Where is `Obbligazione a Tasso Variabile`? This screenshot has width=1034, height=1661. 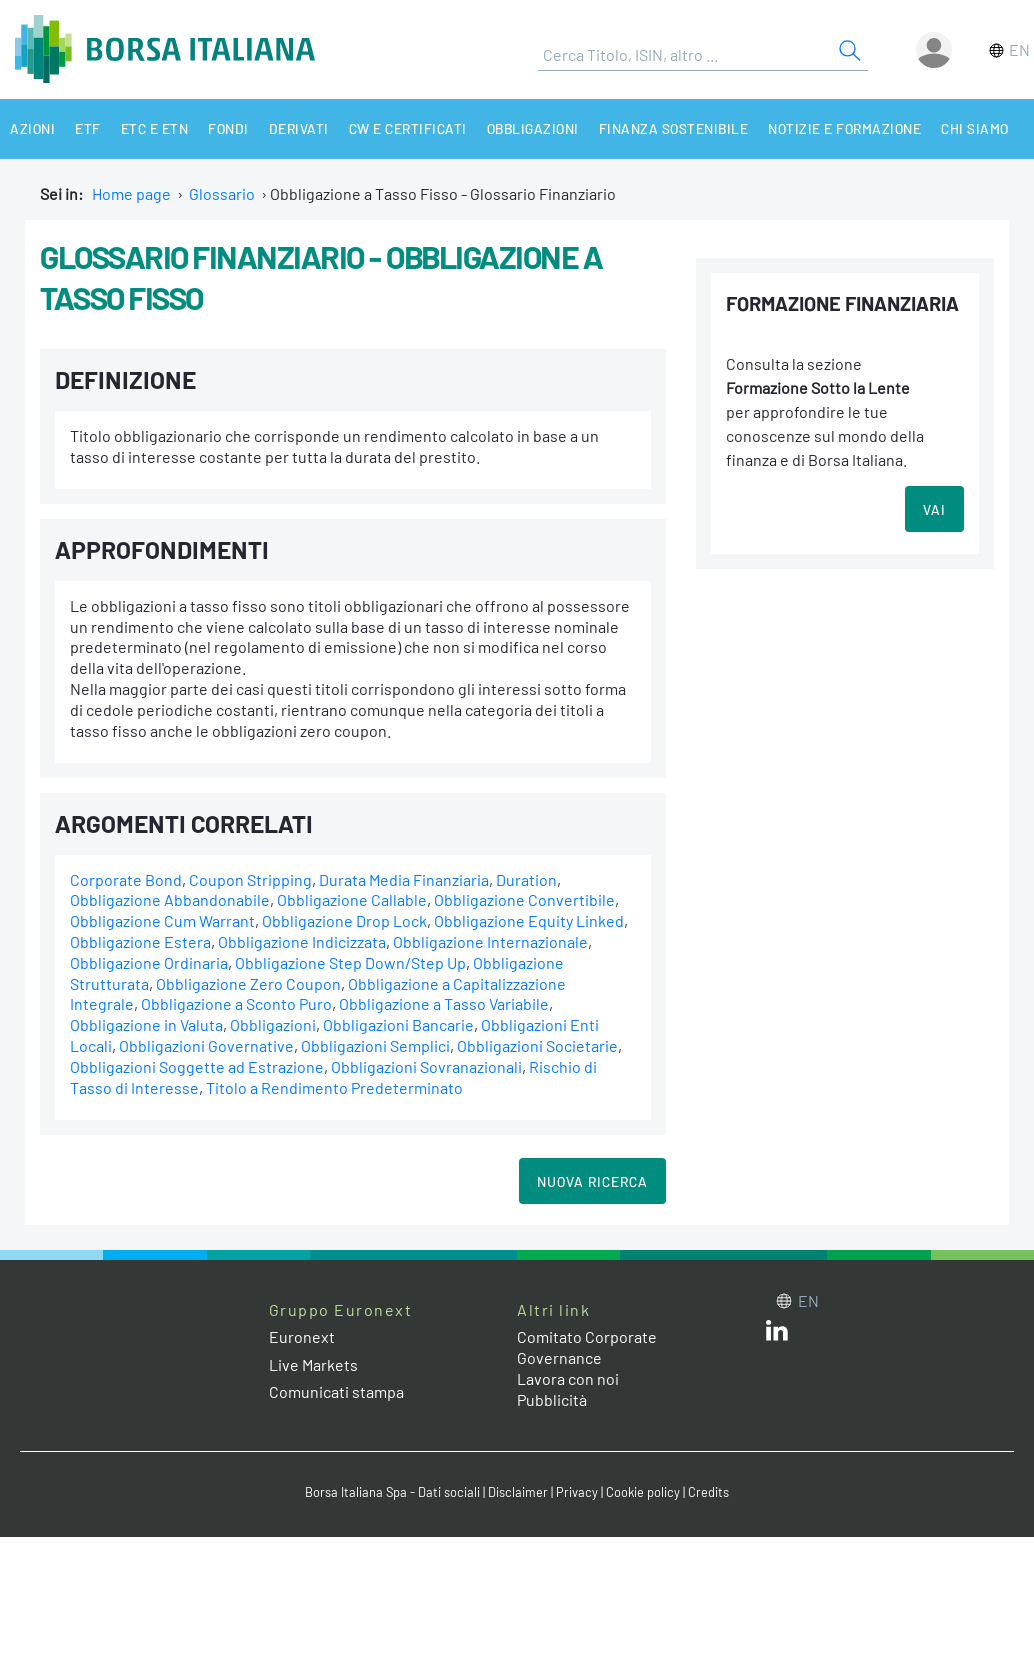 Obbligazione a Tasso Variabile is located at coordinates (444, 1003).